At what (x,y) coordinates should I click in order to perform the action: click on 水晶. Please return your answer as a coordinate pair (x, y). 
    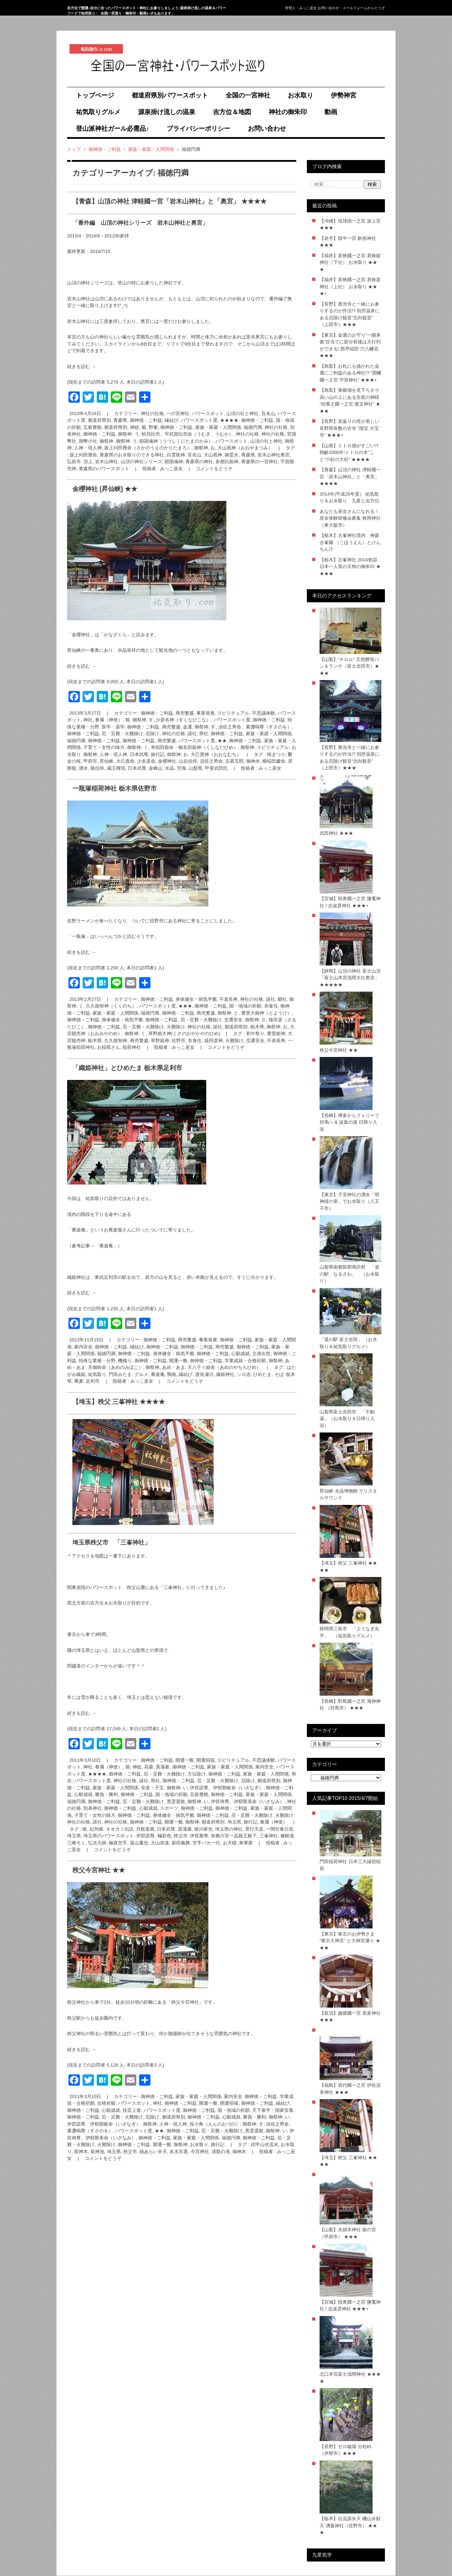
    Looking at the image, I should click on (169, 768).